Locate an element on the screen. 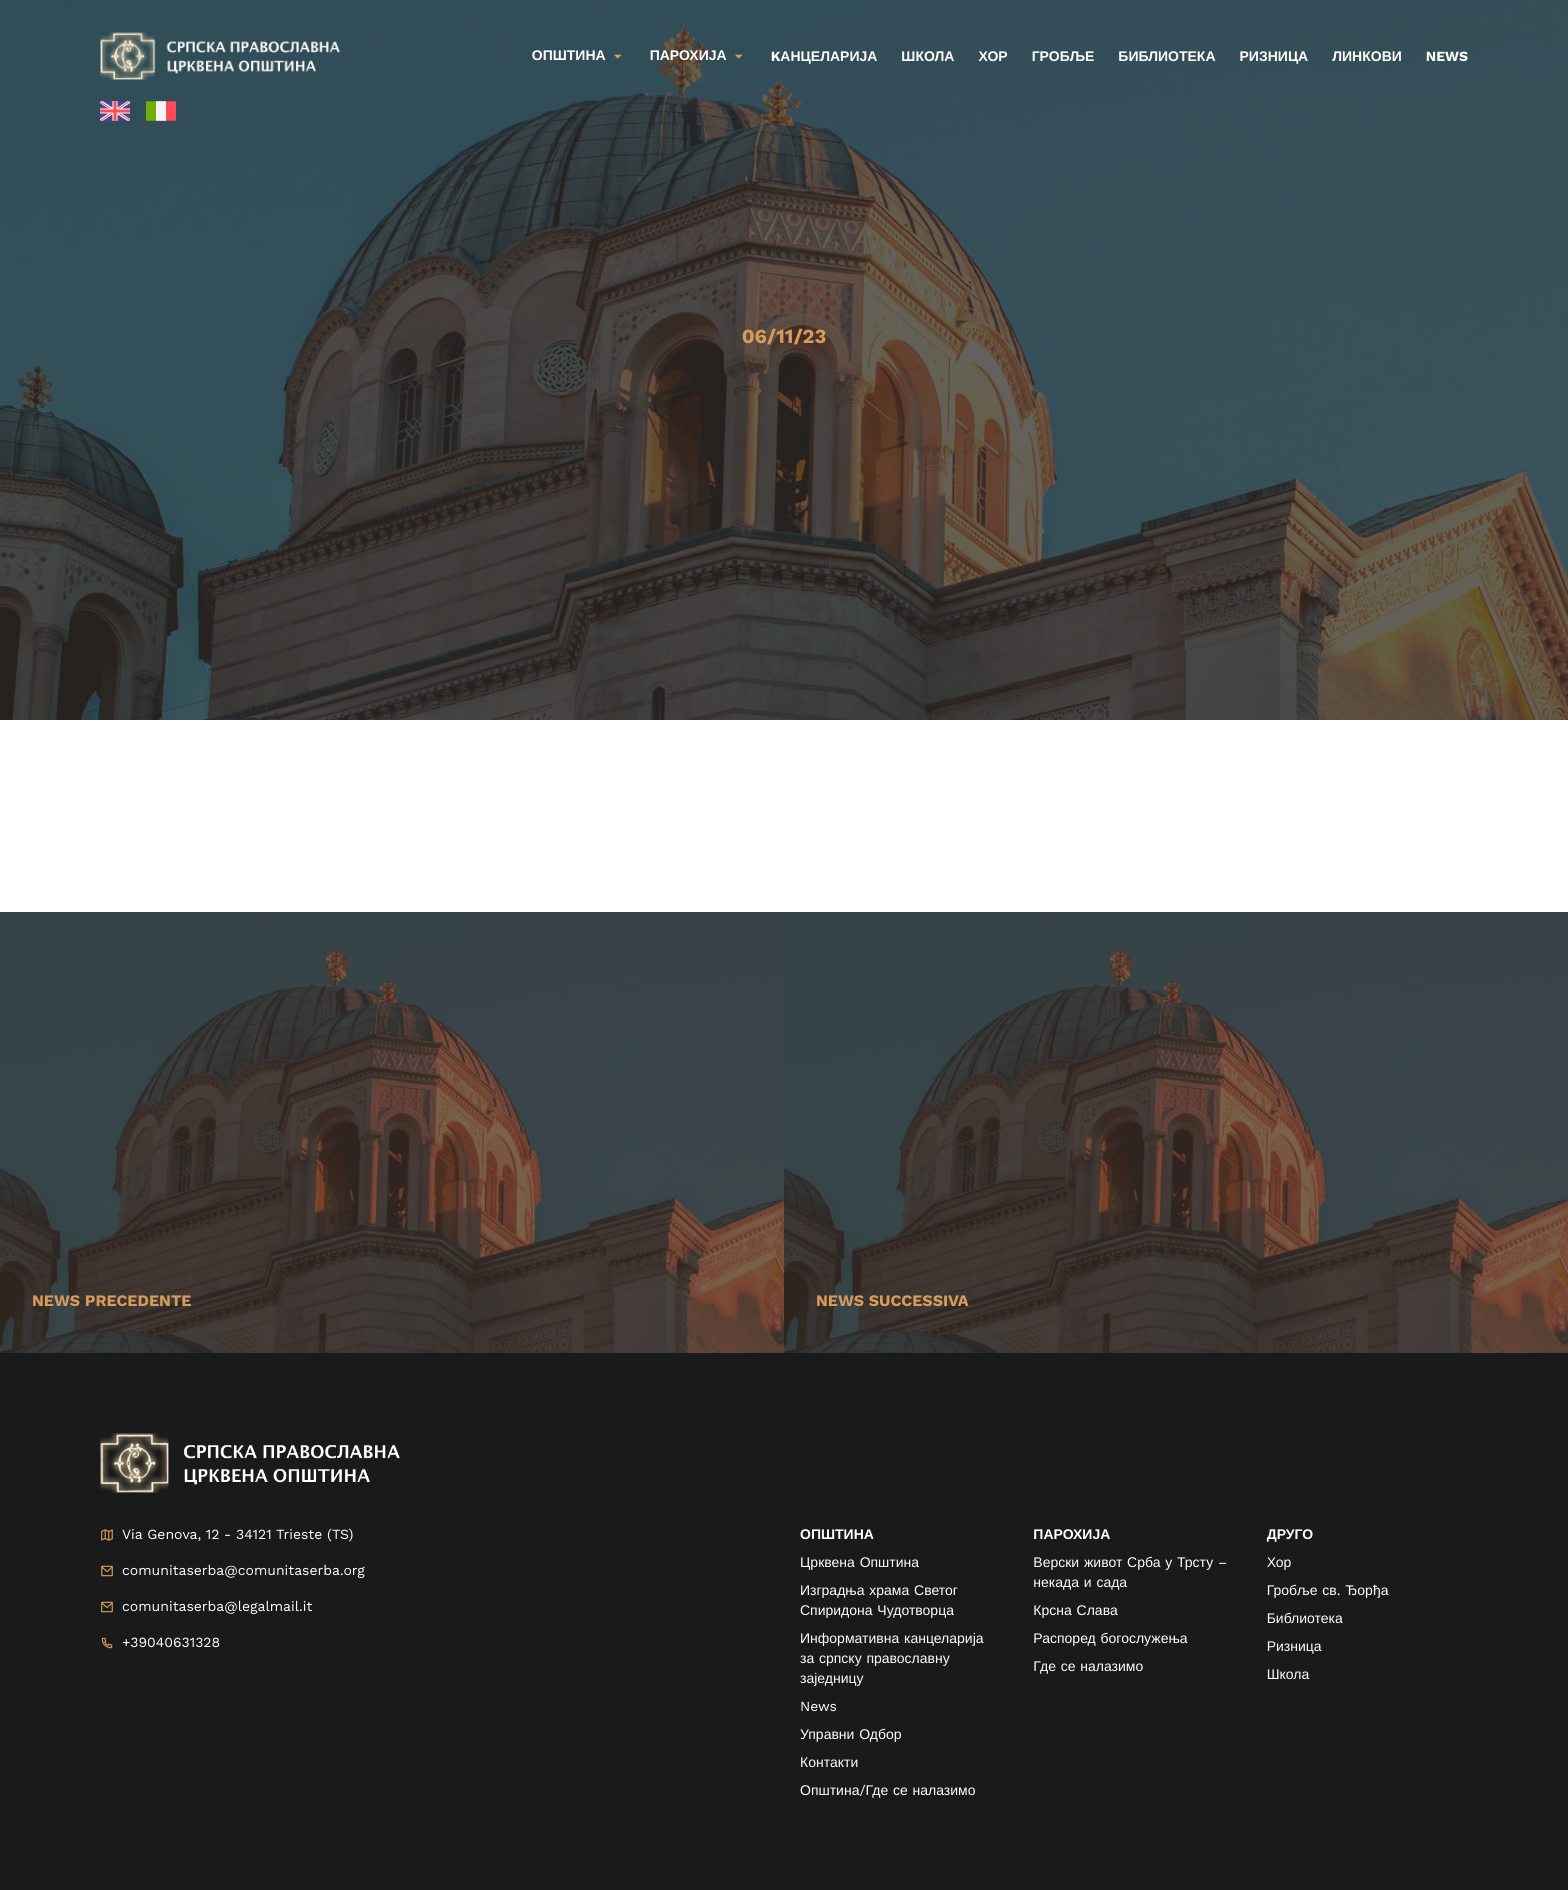 This screenshot has width=1568, height=1890. Где се налазимо is located at coordinates (1088, 1667).